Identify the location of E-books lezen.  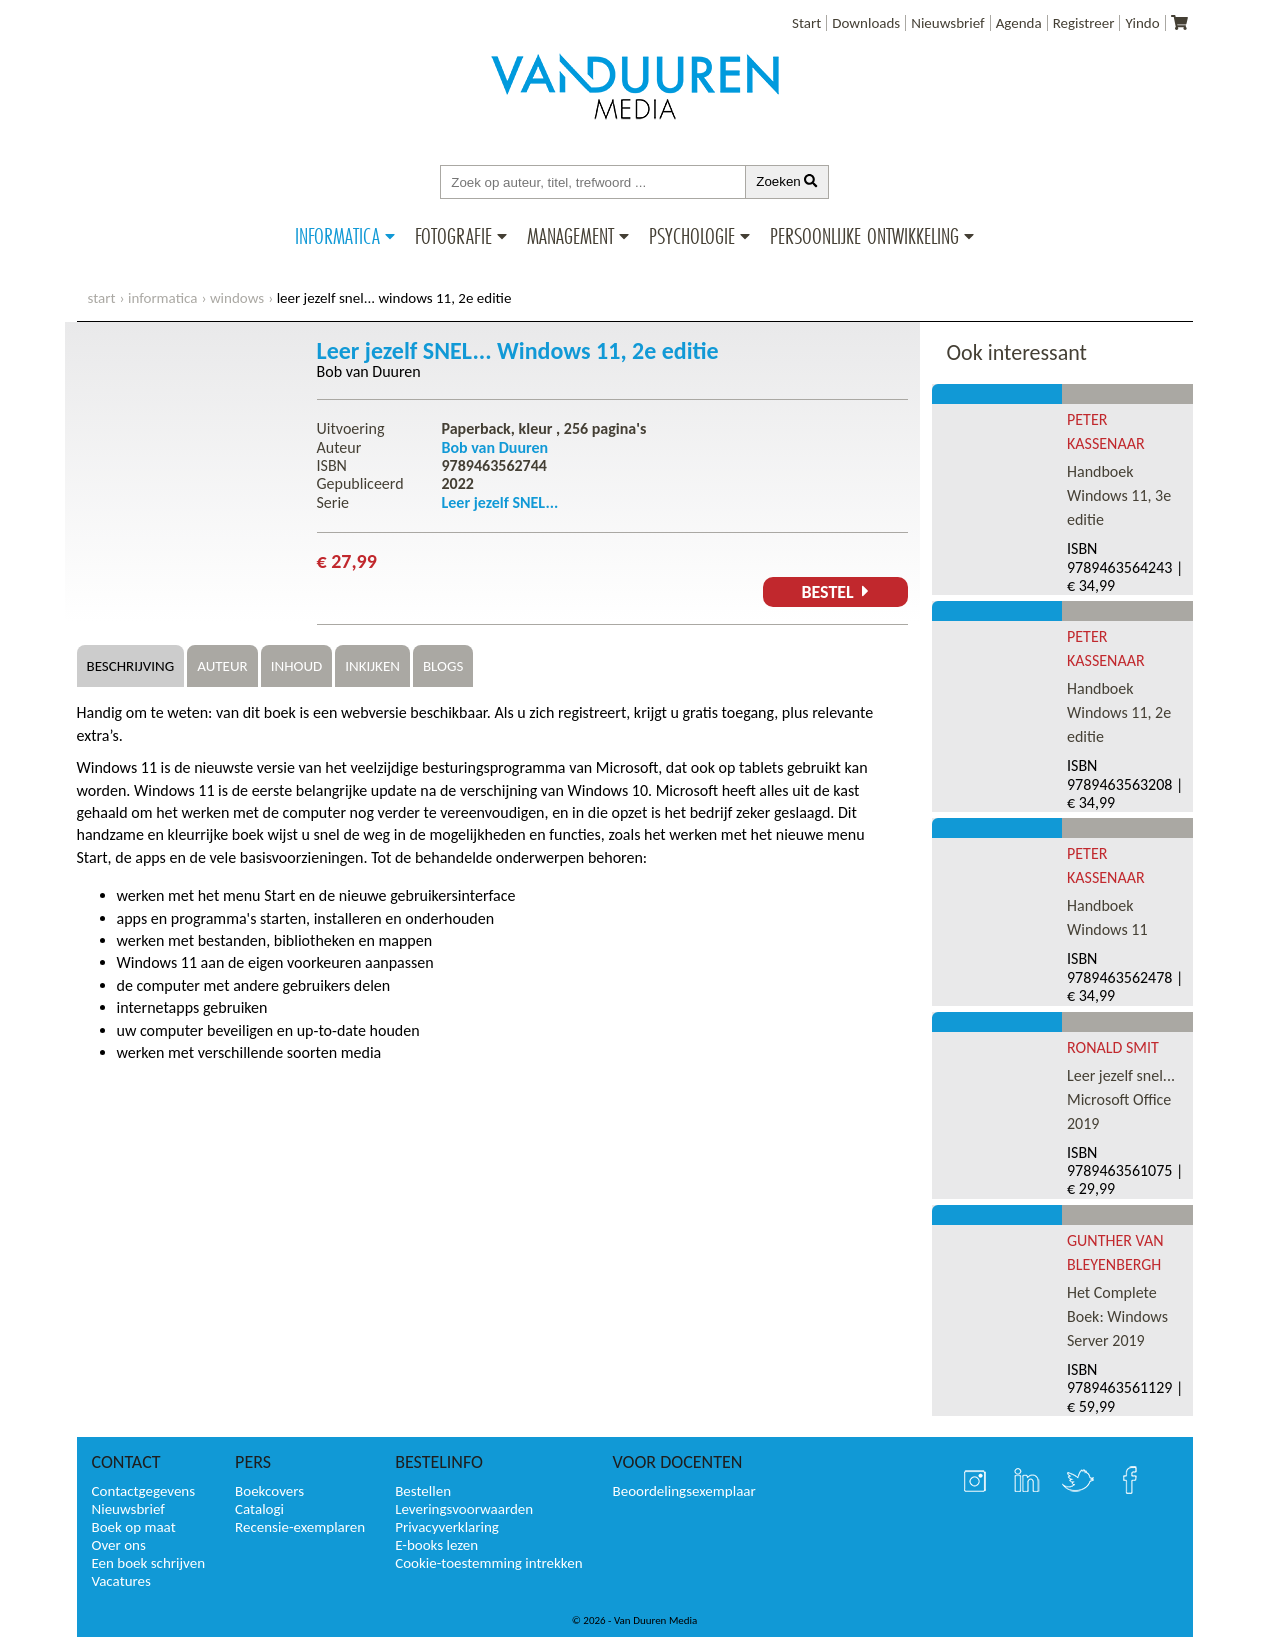
(436, 1545).